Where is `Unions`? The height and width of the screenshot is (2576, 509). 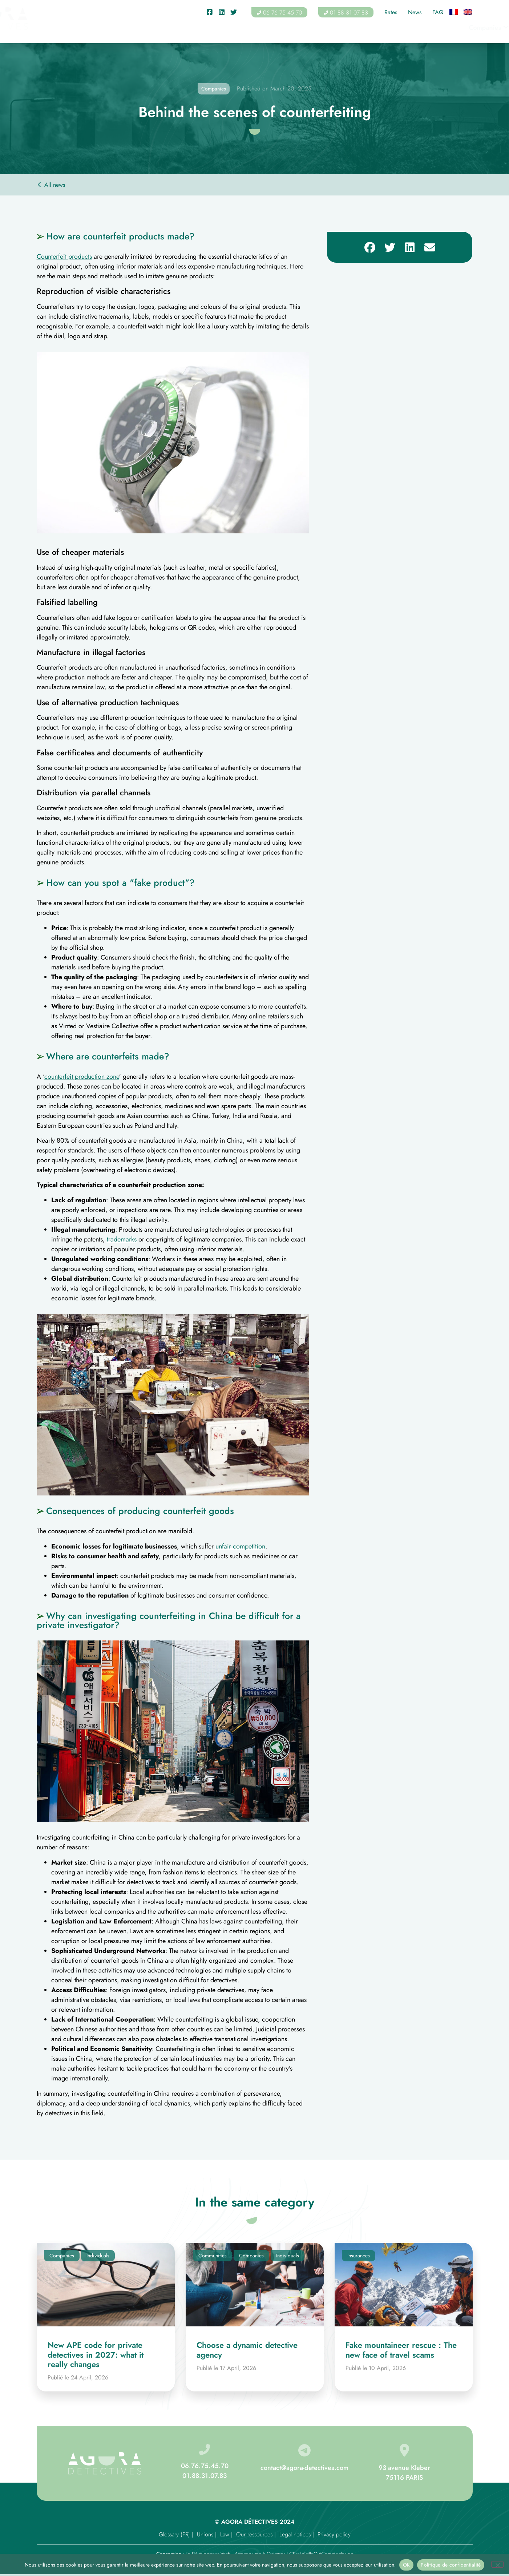 Unions is located at coordinates (205, 2534).